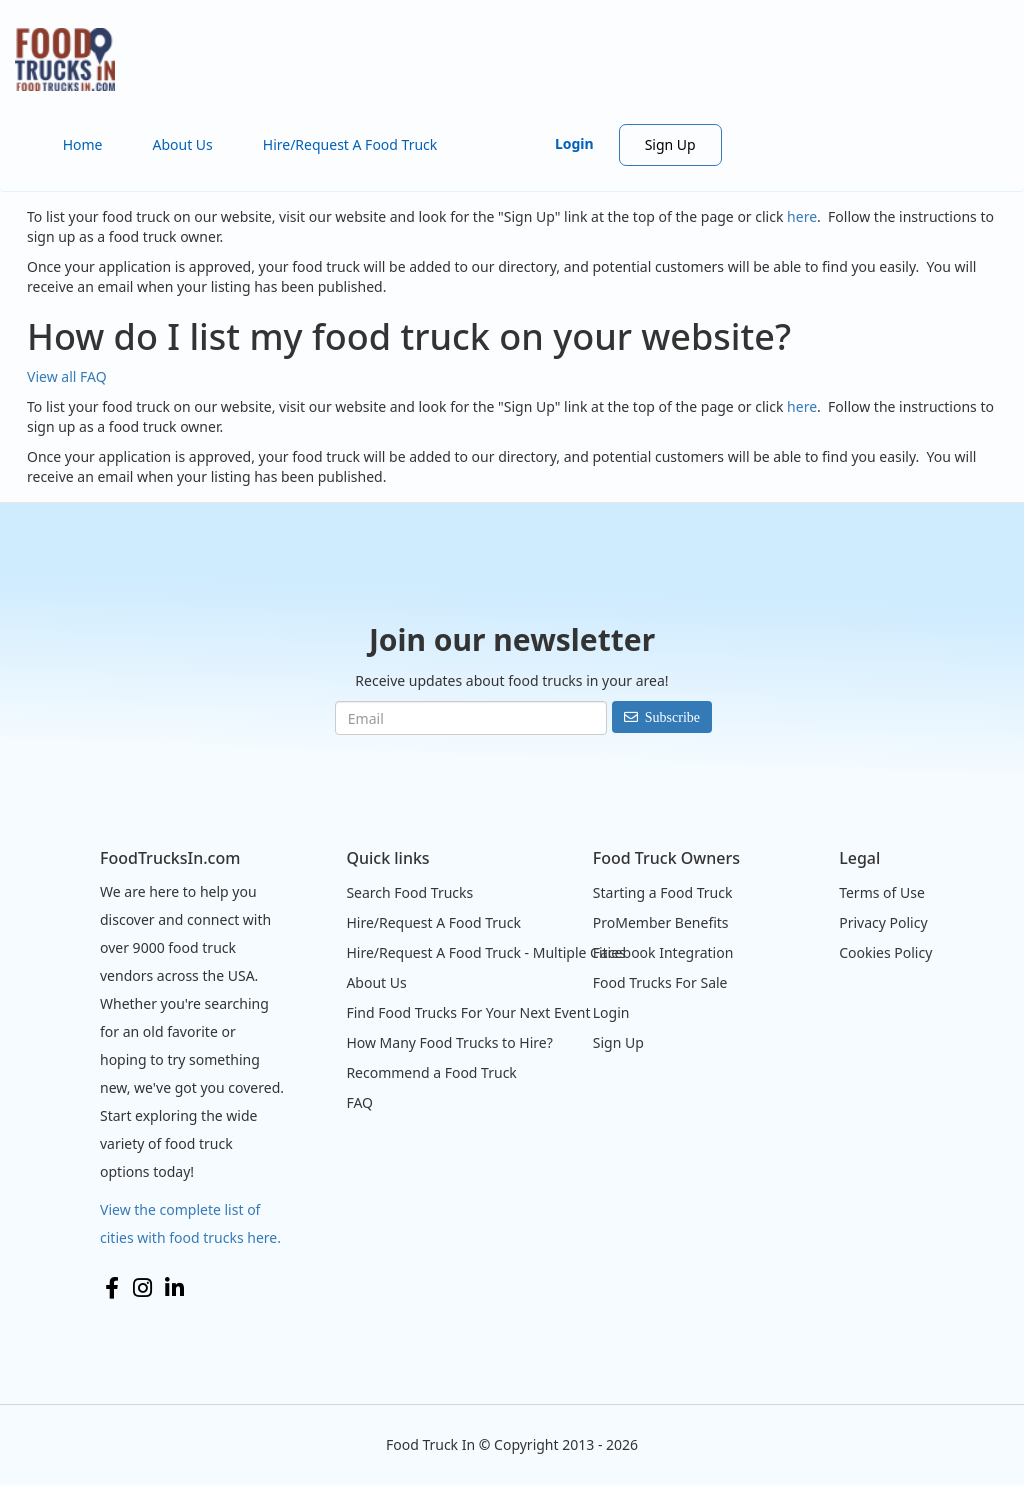  I want to click on Privacy Policy, so click(883, 922).